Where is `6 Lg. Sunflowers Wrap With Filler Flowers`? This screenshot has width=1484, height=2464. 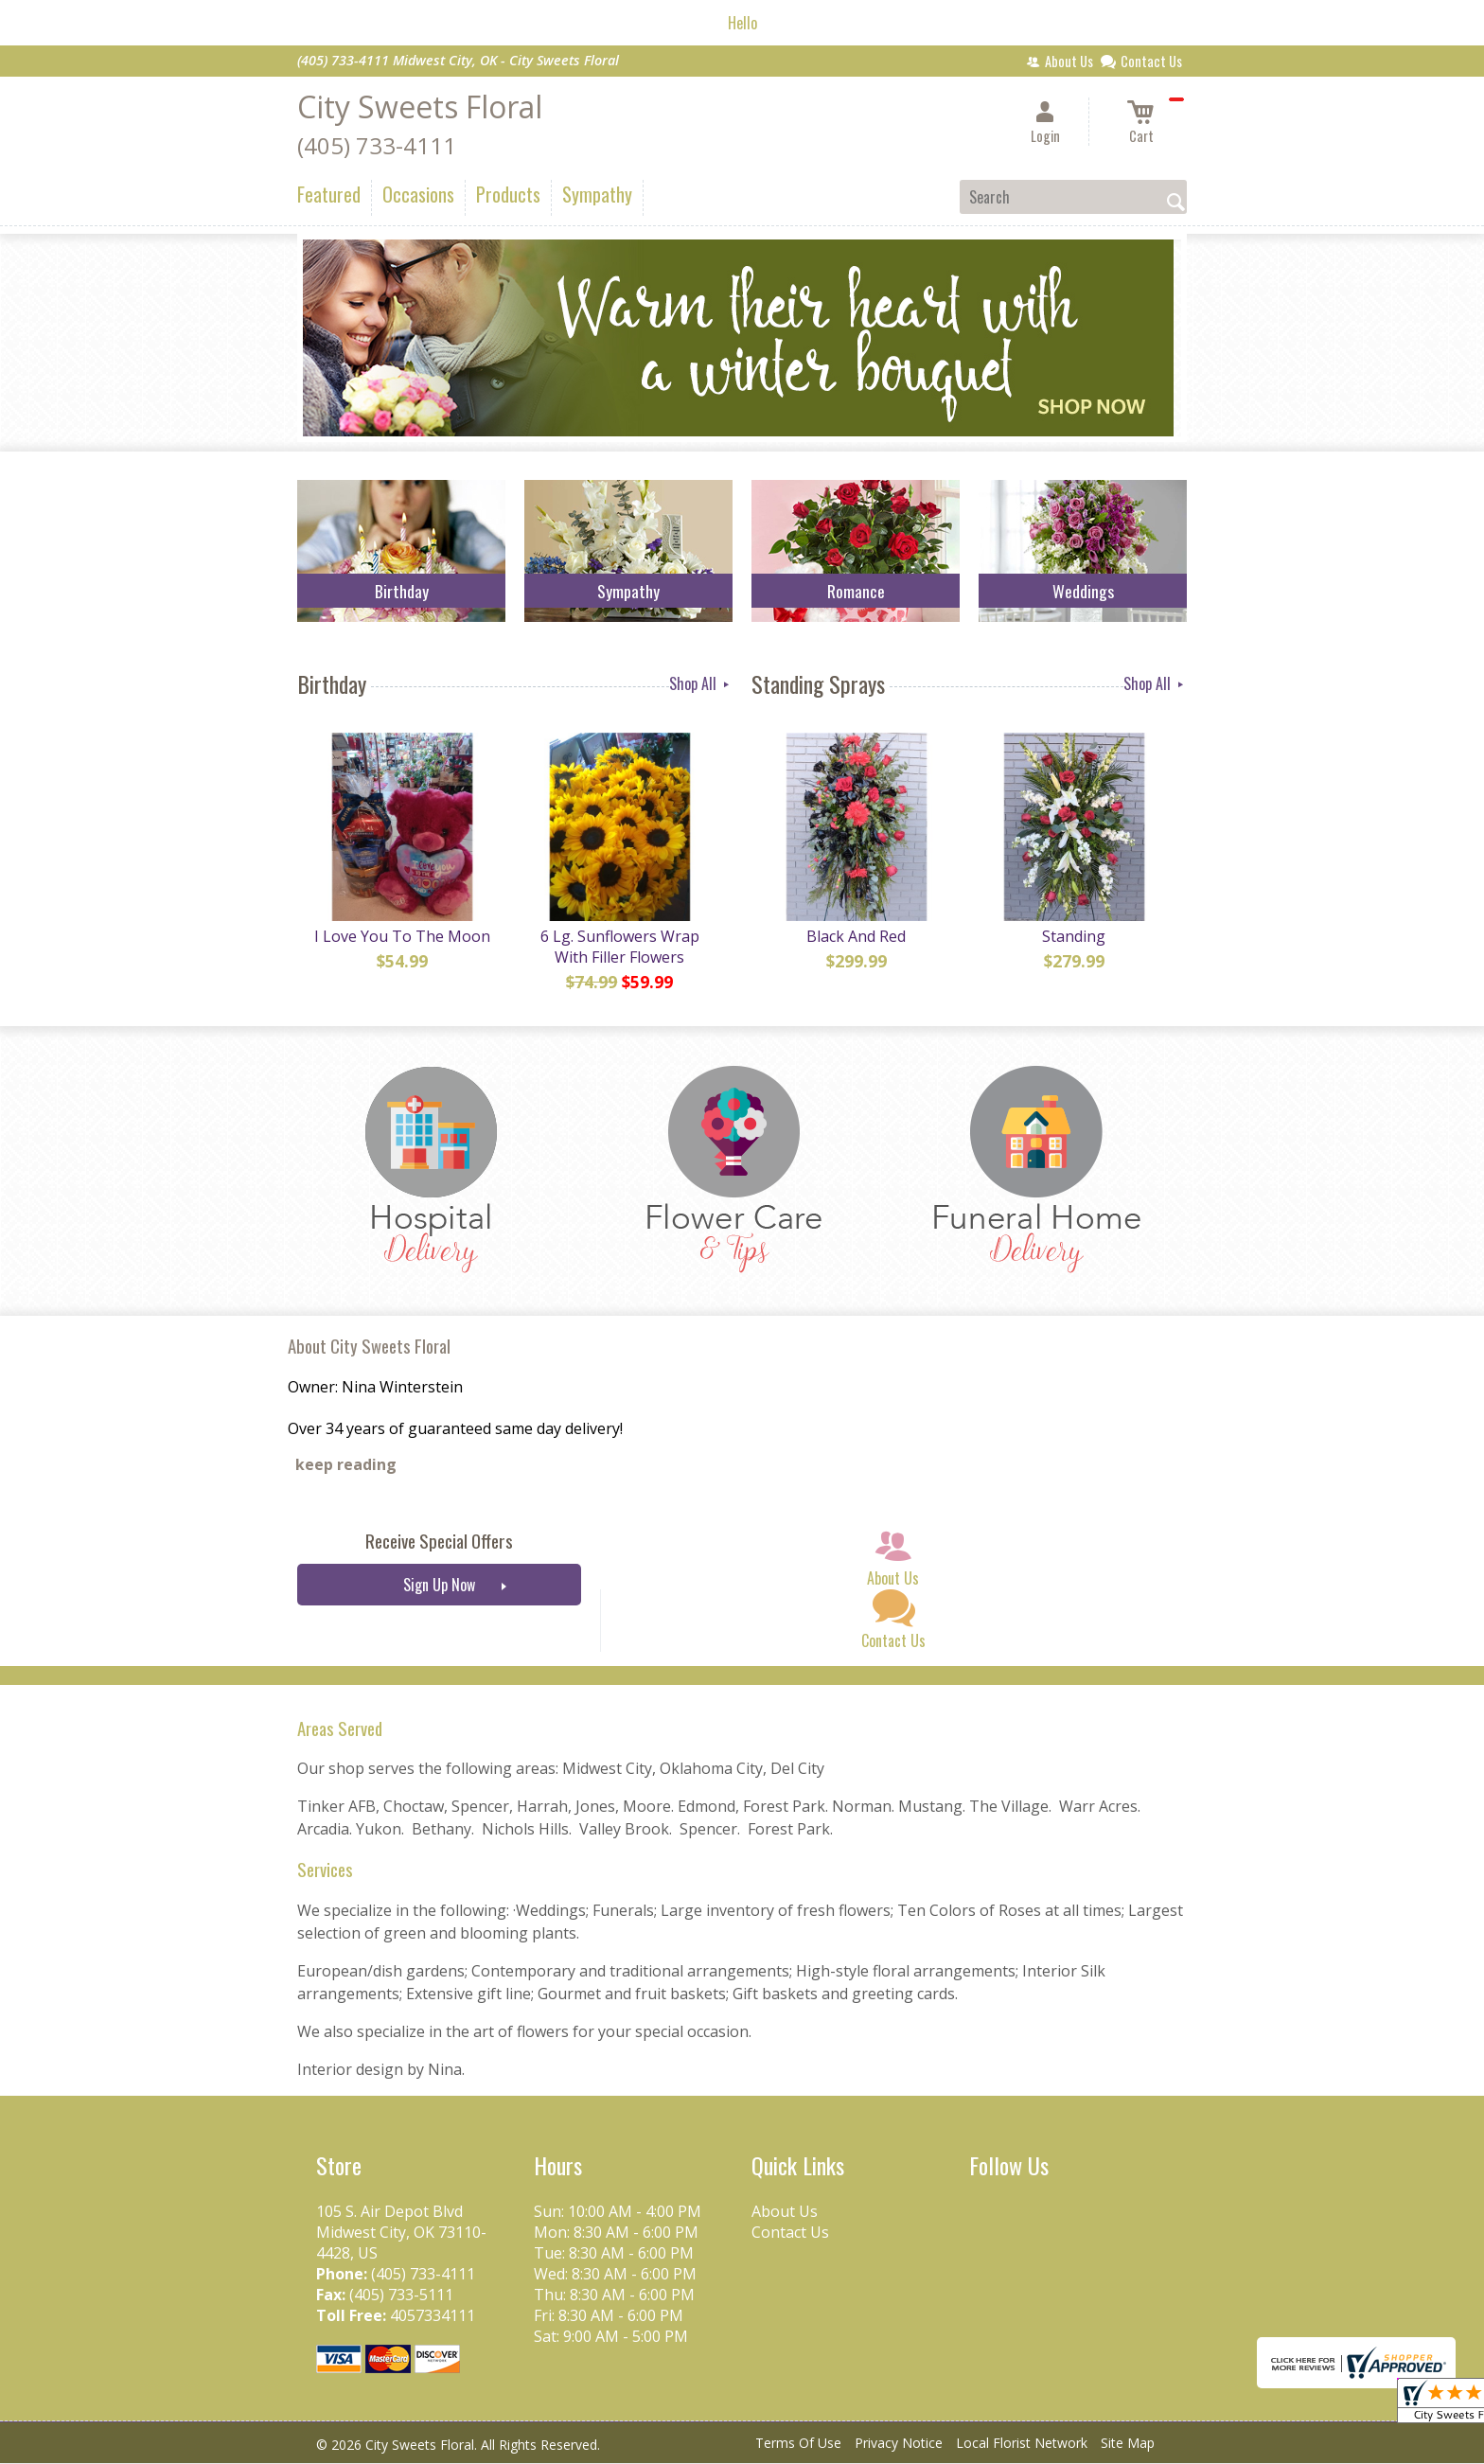
6 Lg. Sunflowers Wrap With Filler Flowers is located at coordinates (618, 947).